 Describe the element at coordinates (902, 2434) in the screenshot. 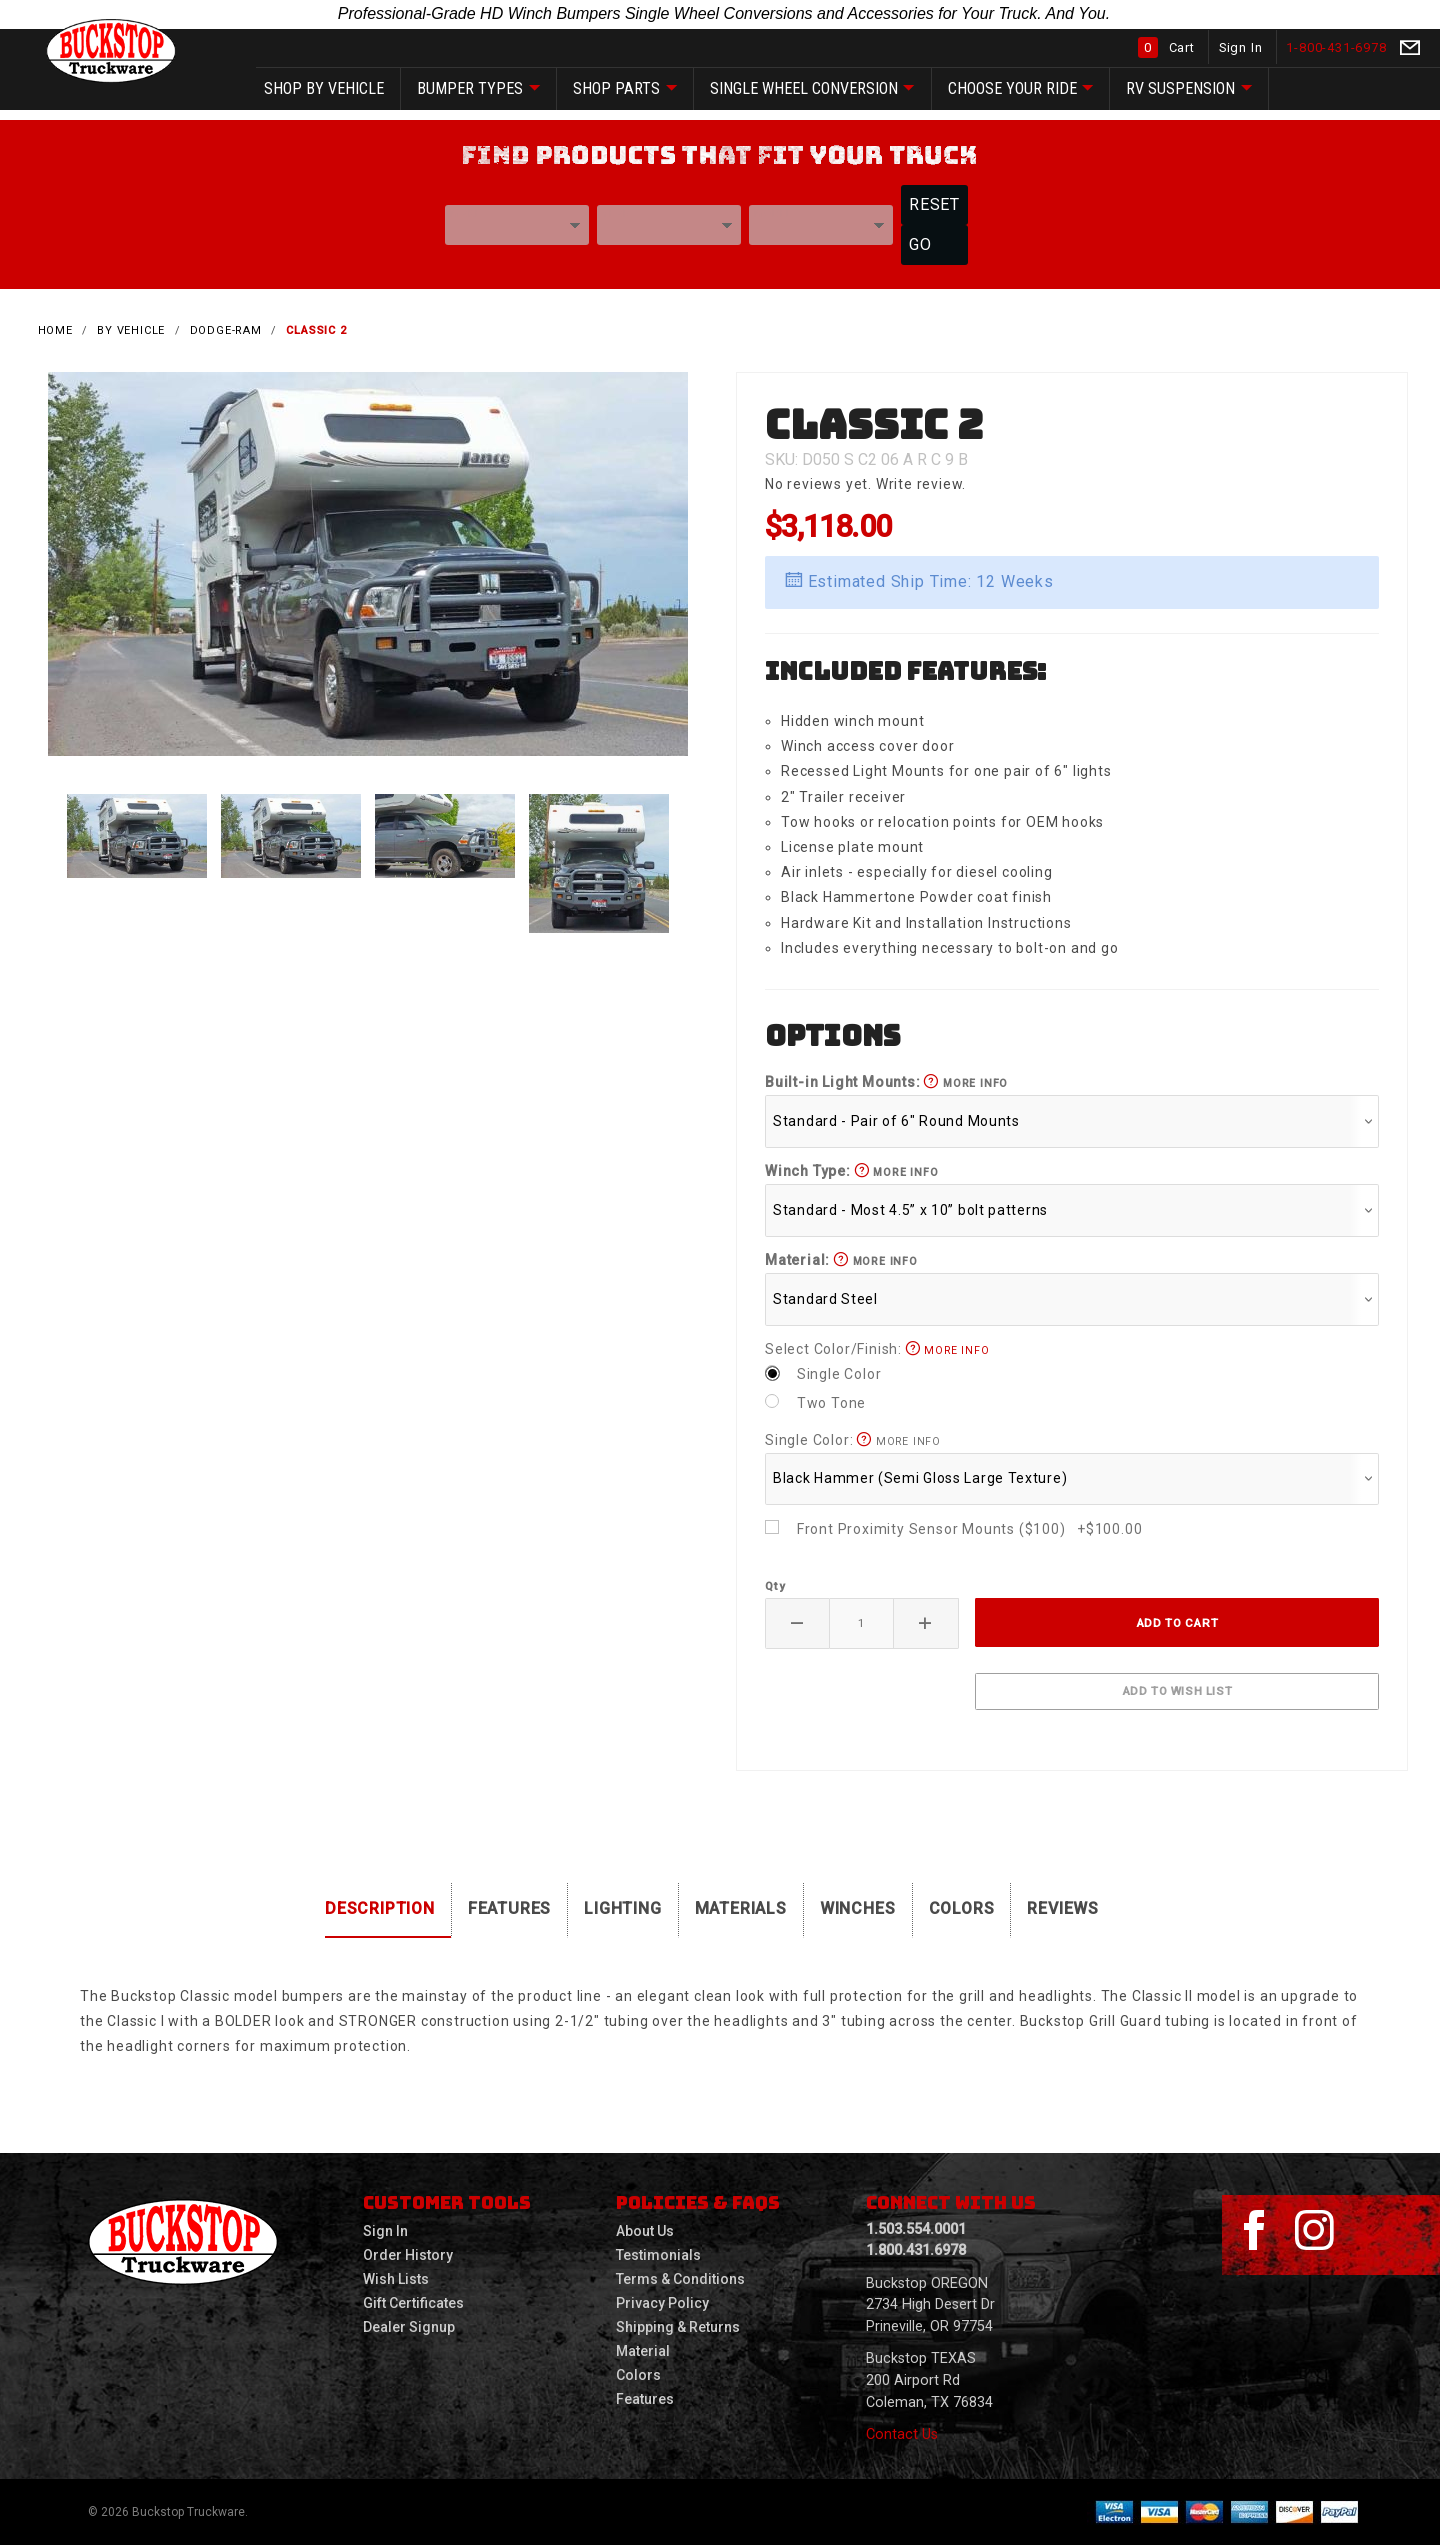

I see `Contact Us` at that location.